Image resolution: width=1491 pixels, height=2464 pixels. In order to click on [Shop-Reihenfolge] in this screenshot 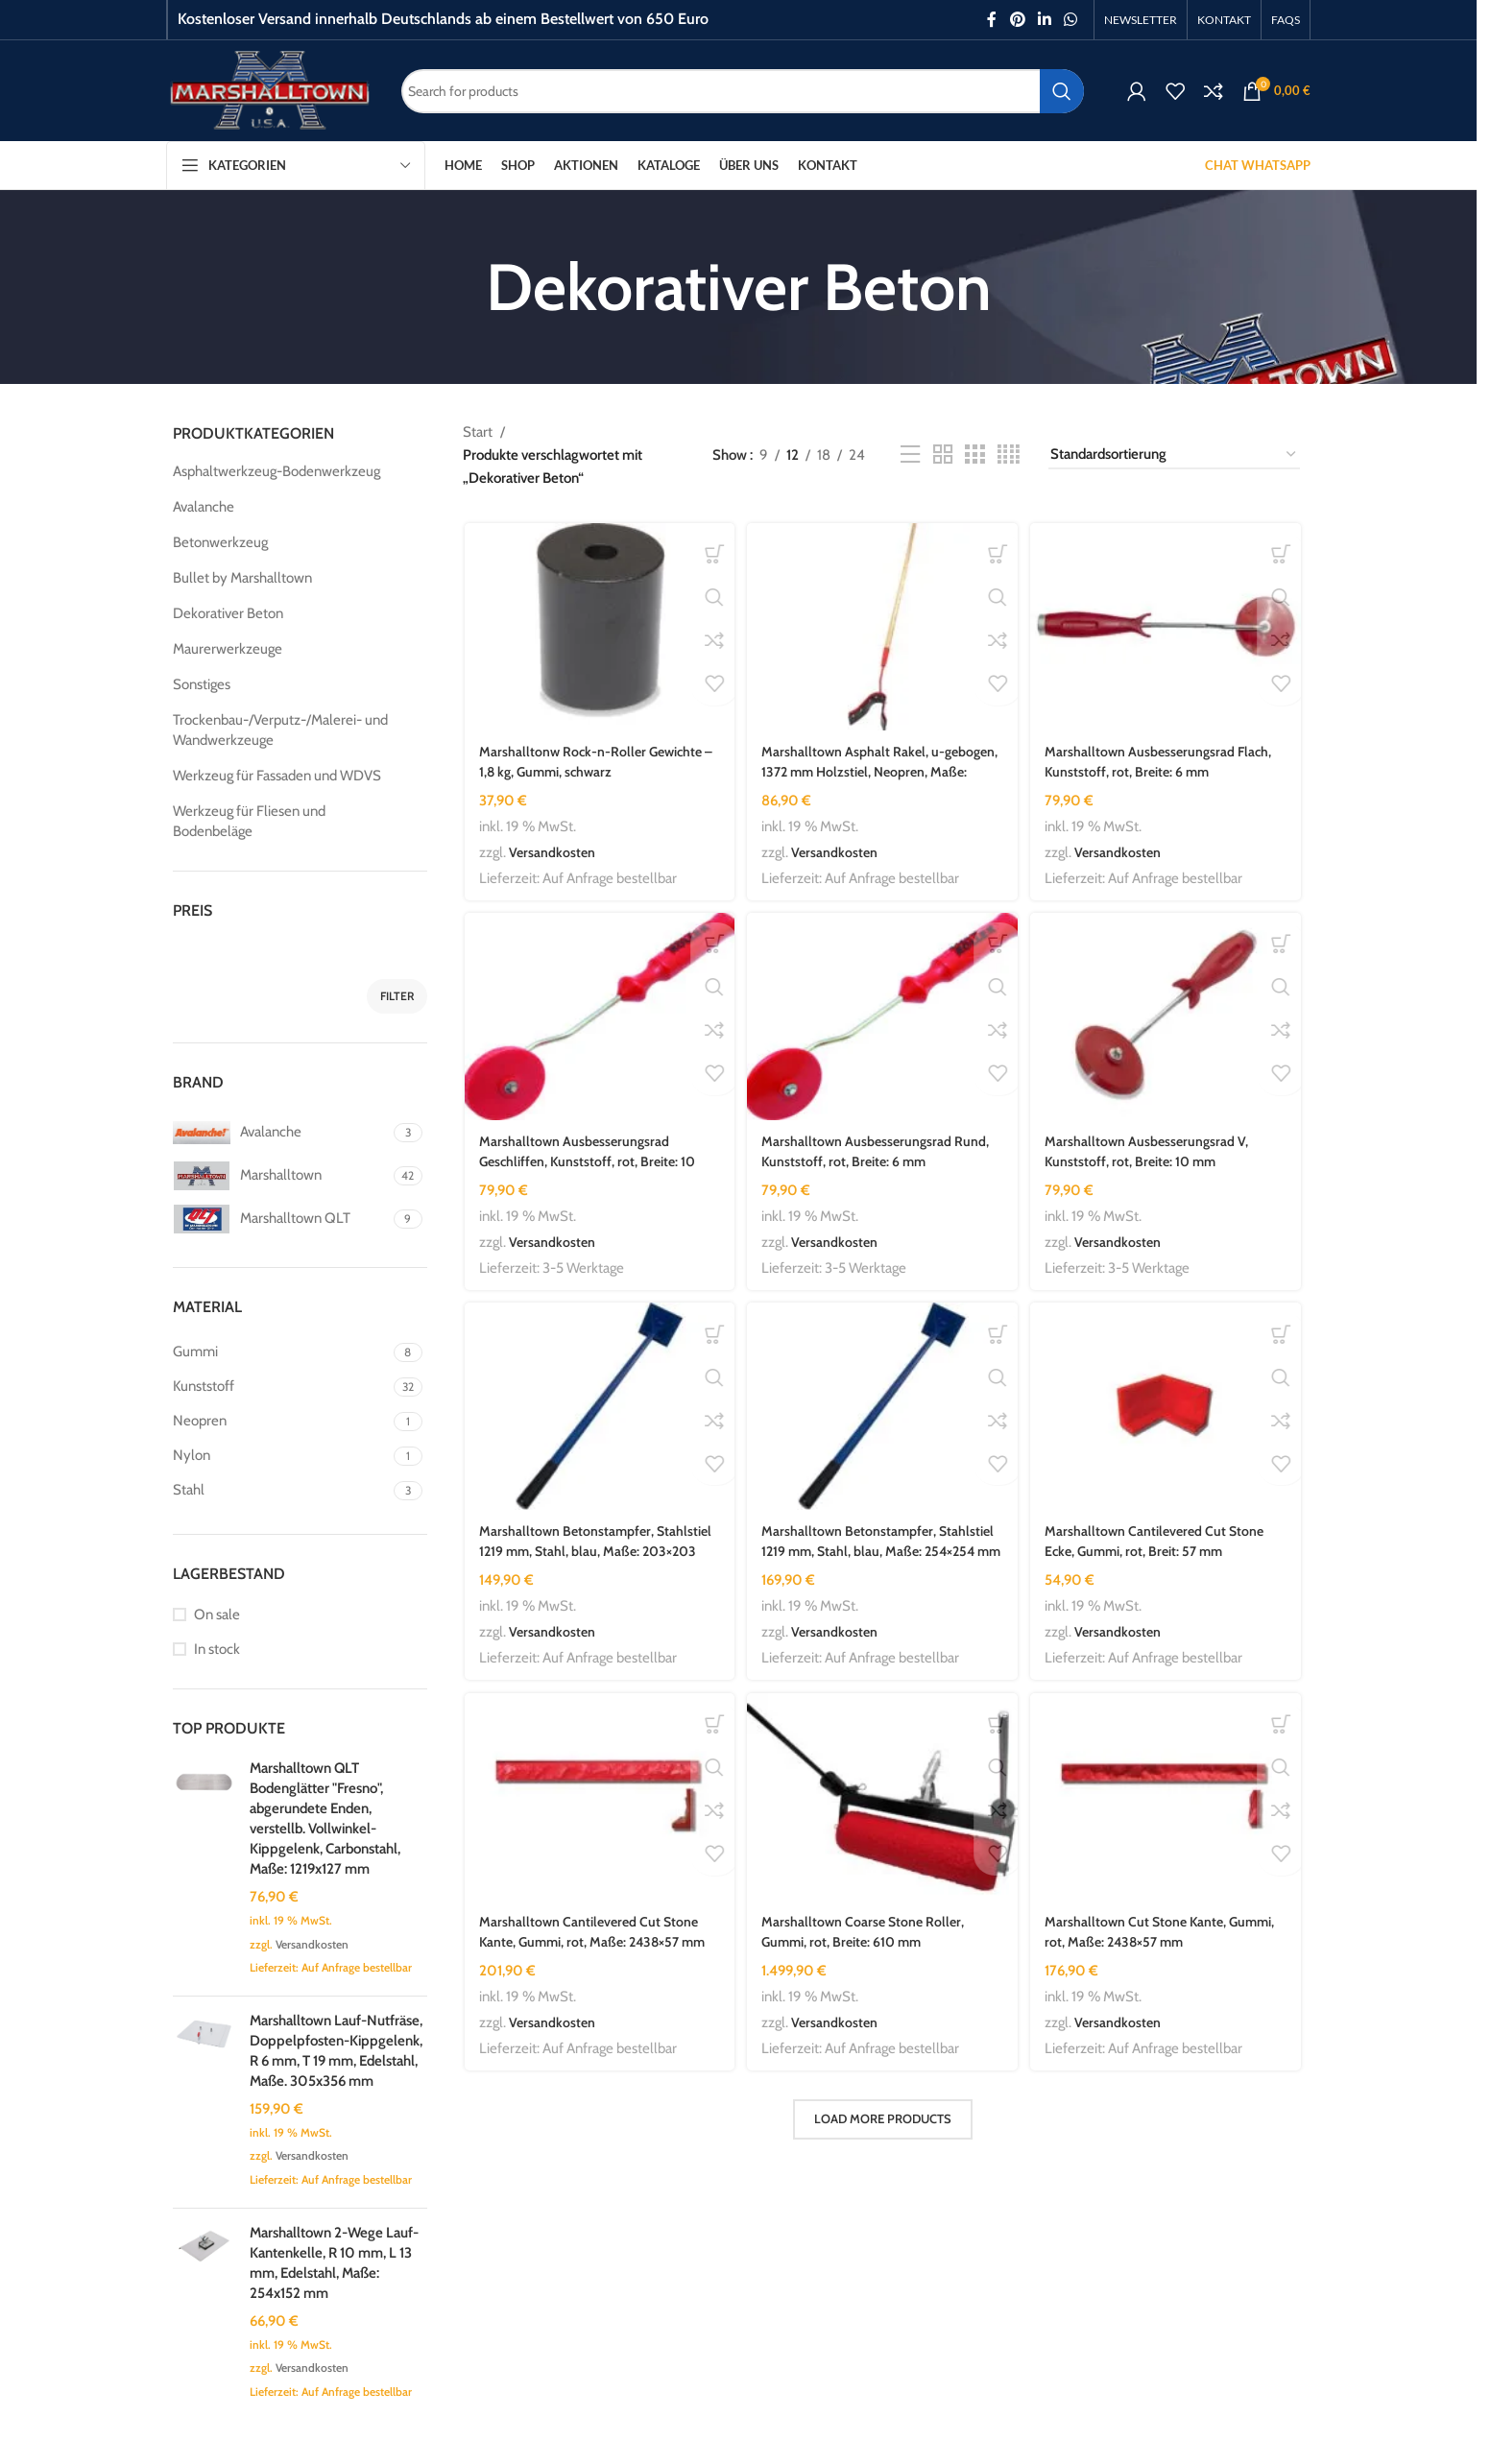, I will do `click(1174, 455)`.